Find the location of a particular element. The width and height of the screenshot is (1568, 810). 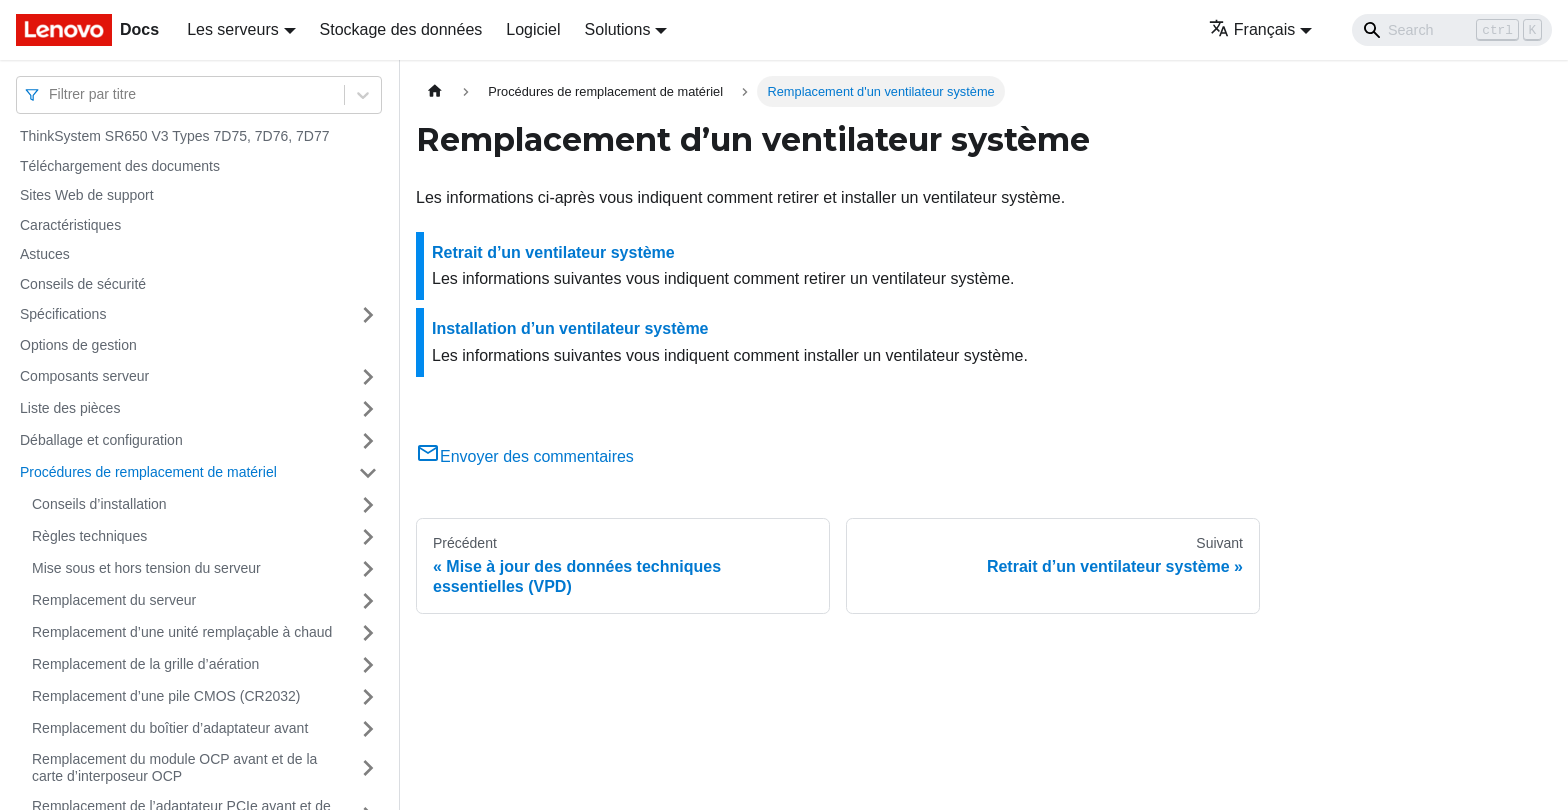

Installation d’un ventilateur système is located at coordinates (570, 328).